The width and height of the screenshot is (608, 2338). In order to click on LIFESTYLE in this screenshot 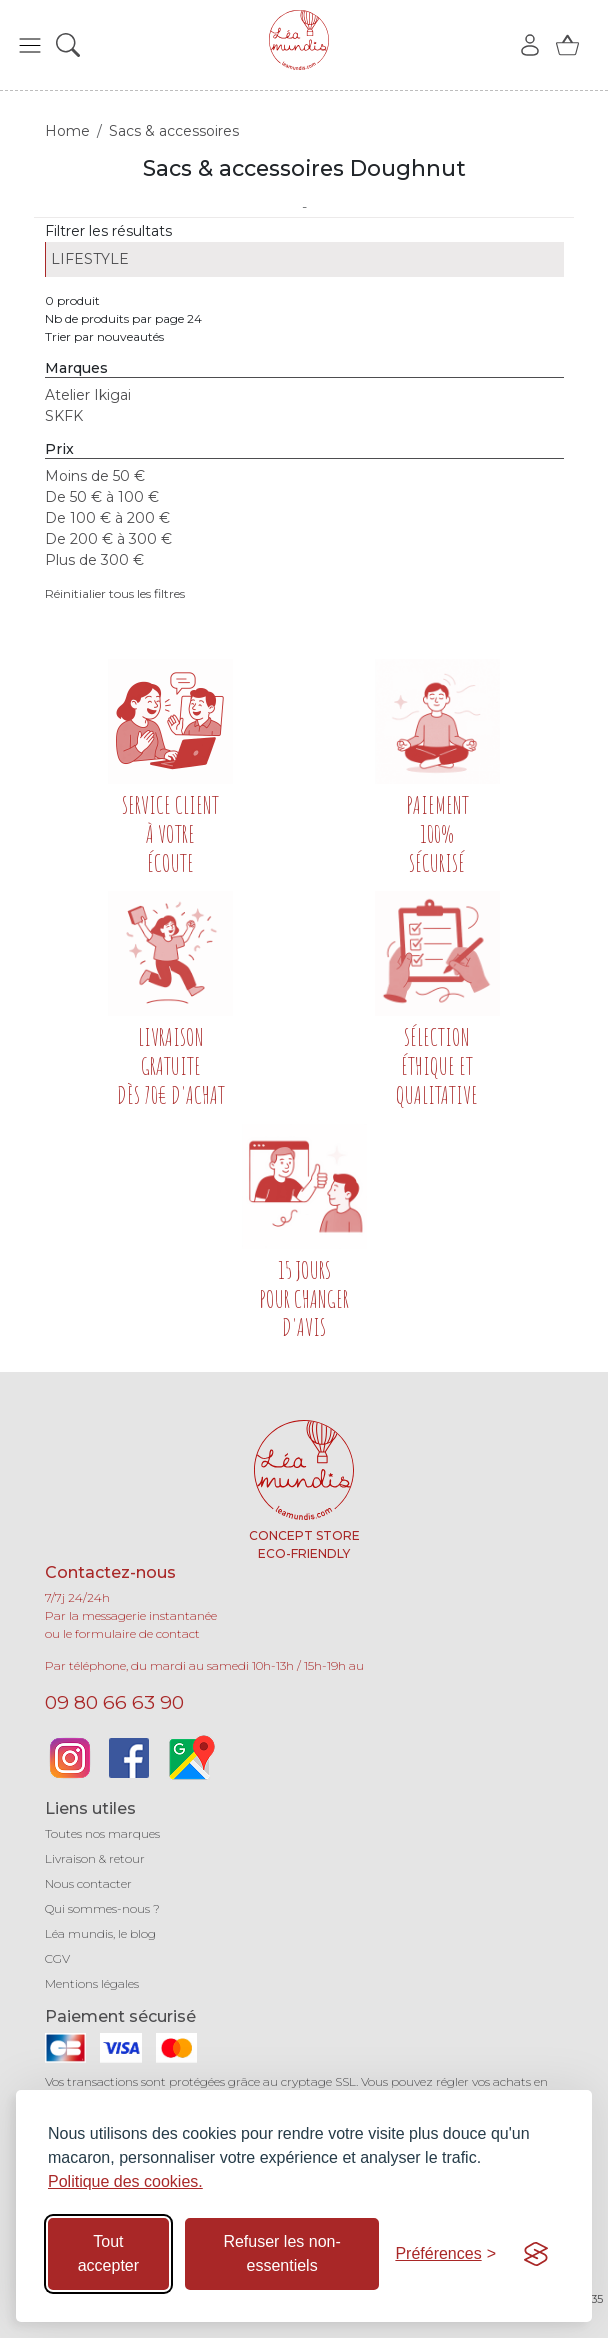, I will do `click(90, 259)`.